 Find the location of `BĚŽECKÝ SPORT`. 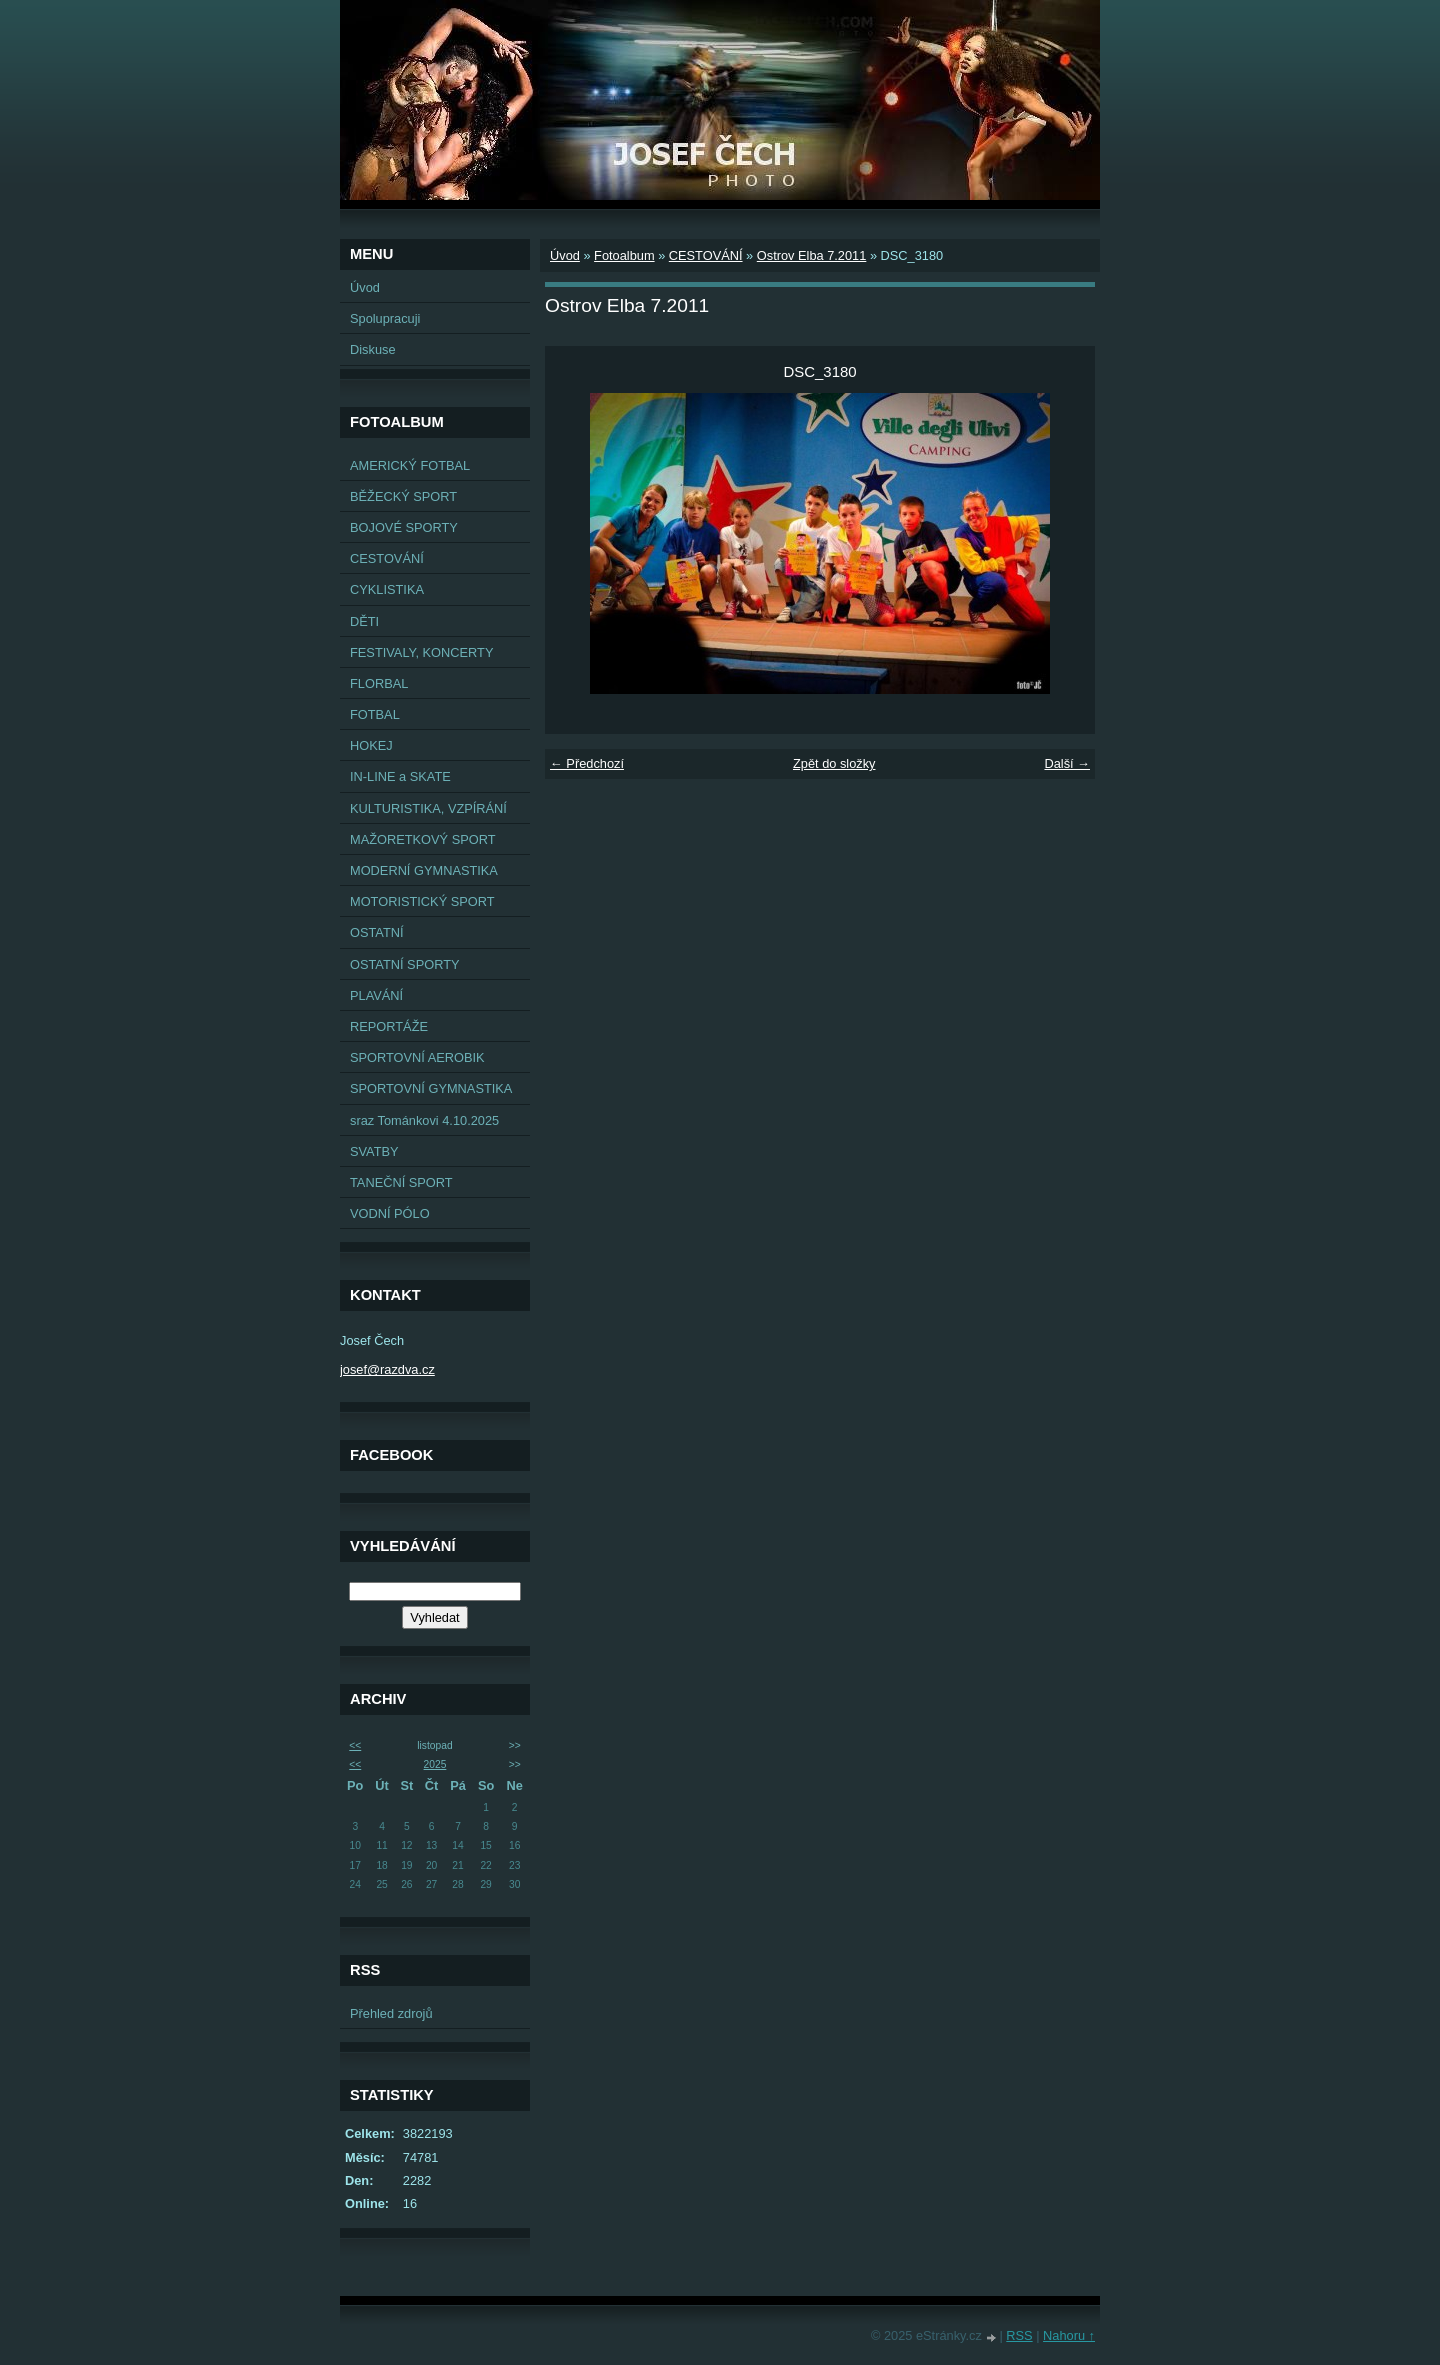

BĚŽECKÝ SPORT is located at coordinates (403, 496).